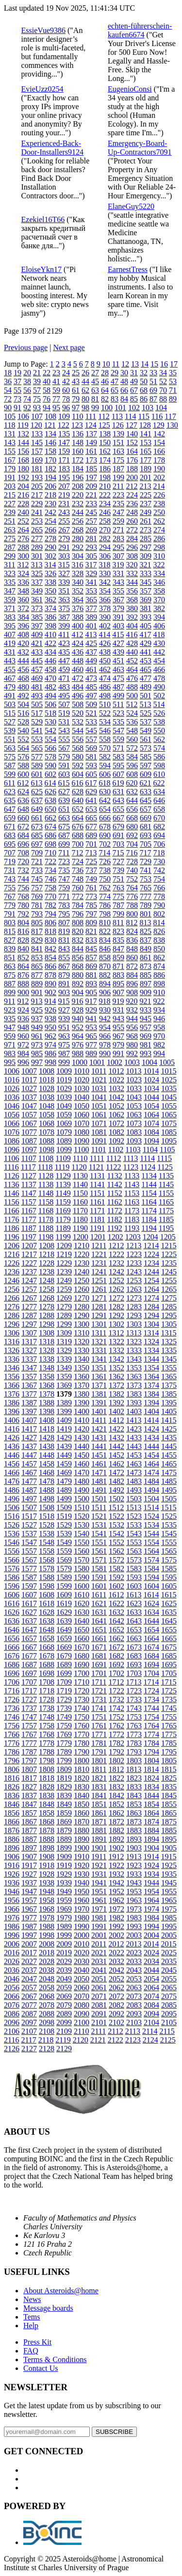  I want to click on 683, so click(10, 835).